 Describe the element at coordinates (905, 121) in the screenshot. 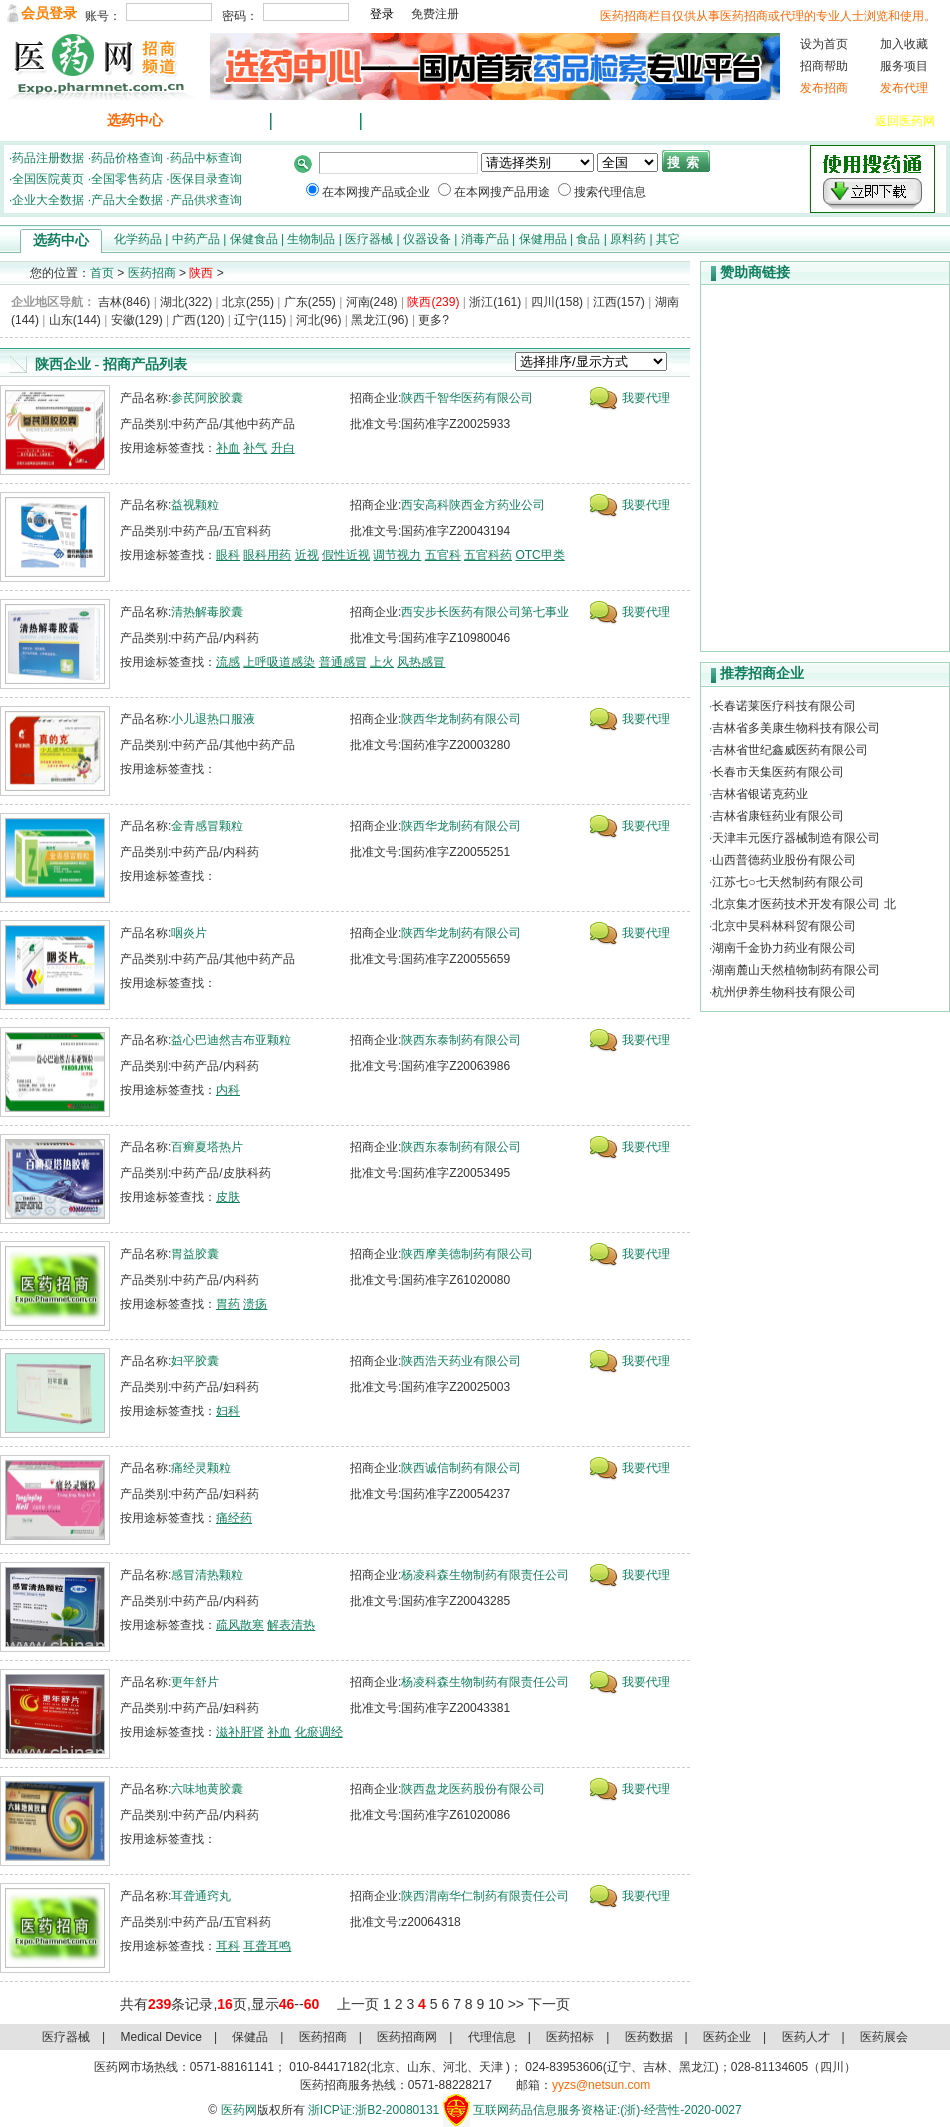

I see `返回医药网` at that location.